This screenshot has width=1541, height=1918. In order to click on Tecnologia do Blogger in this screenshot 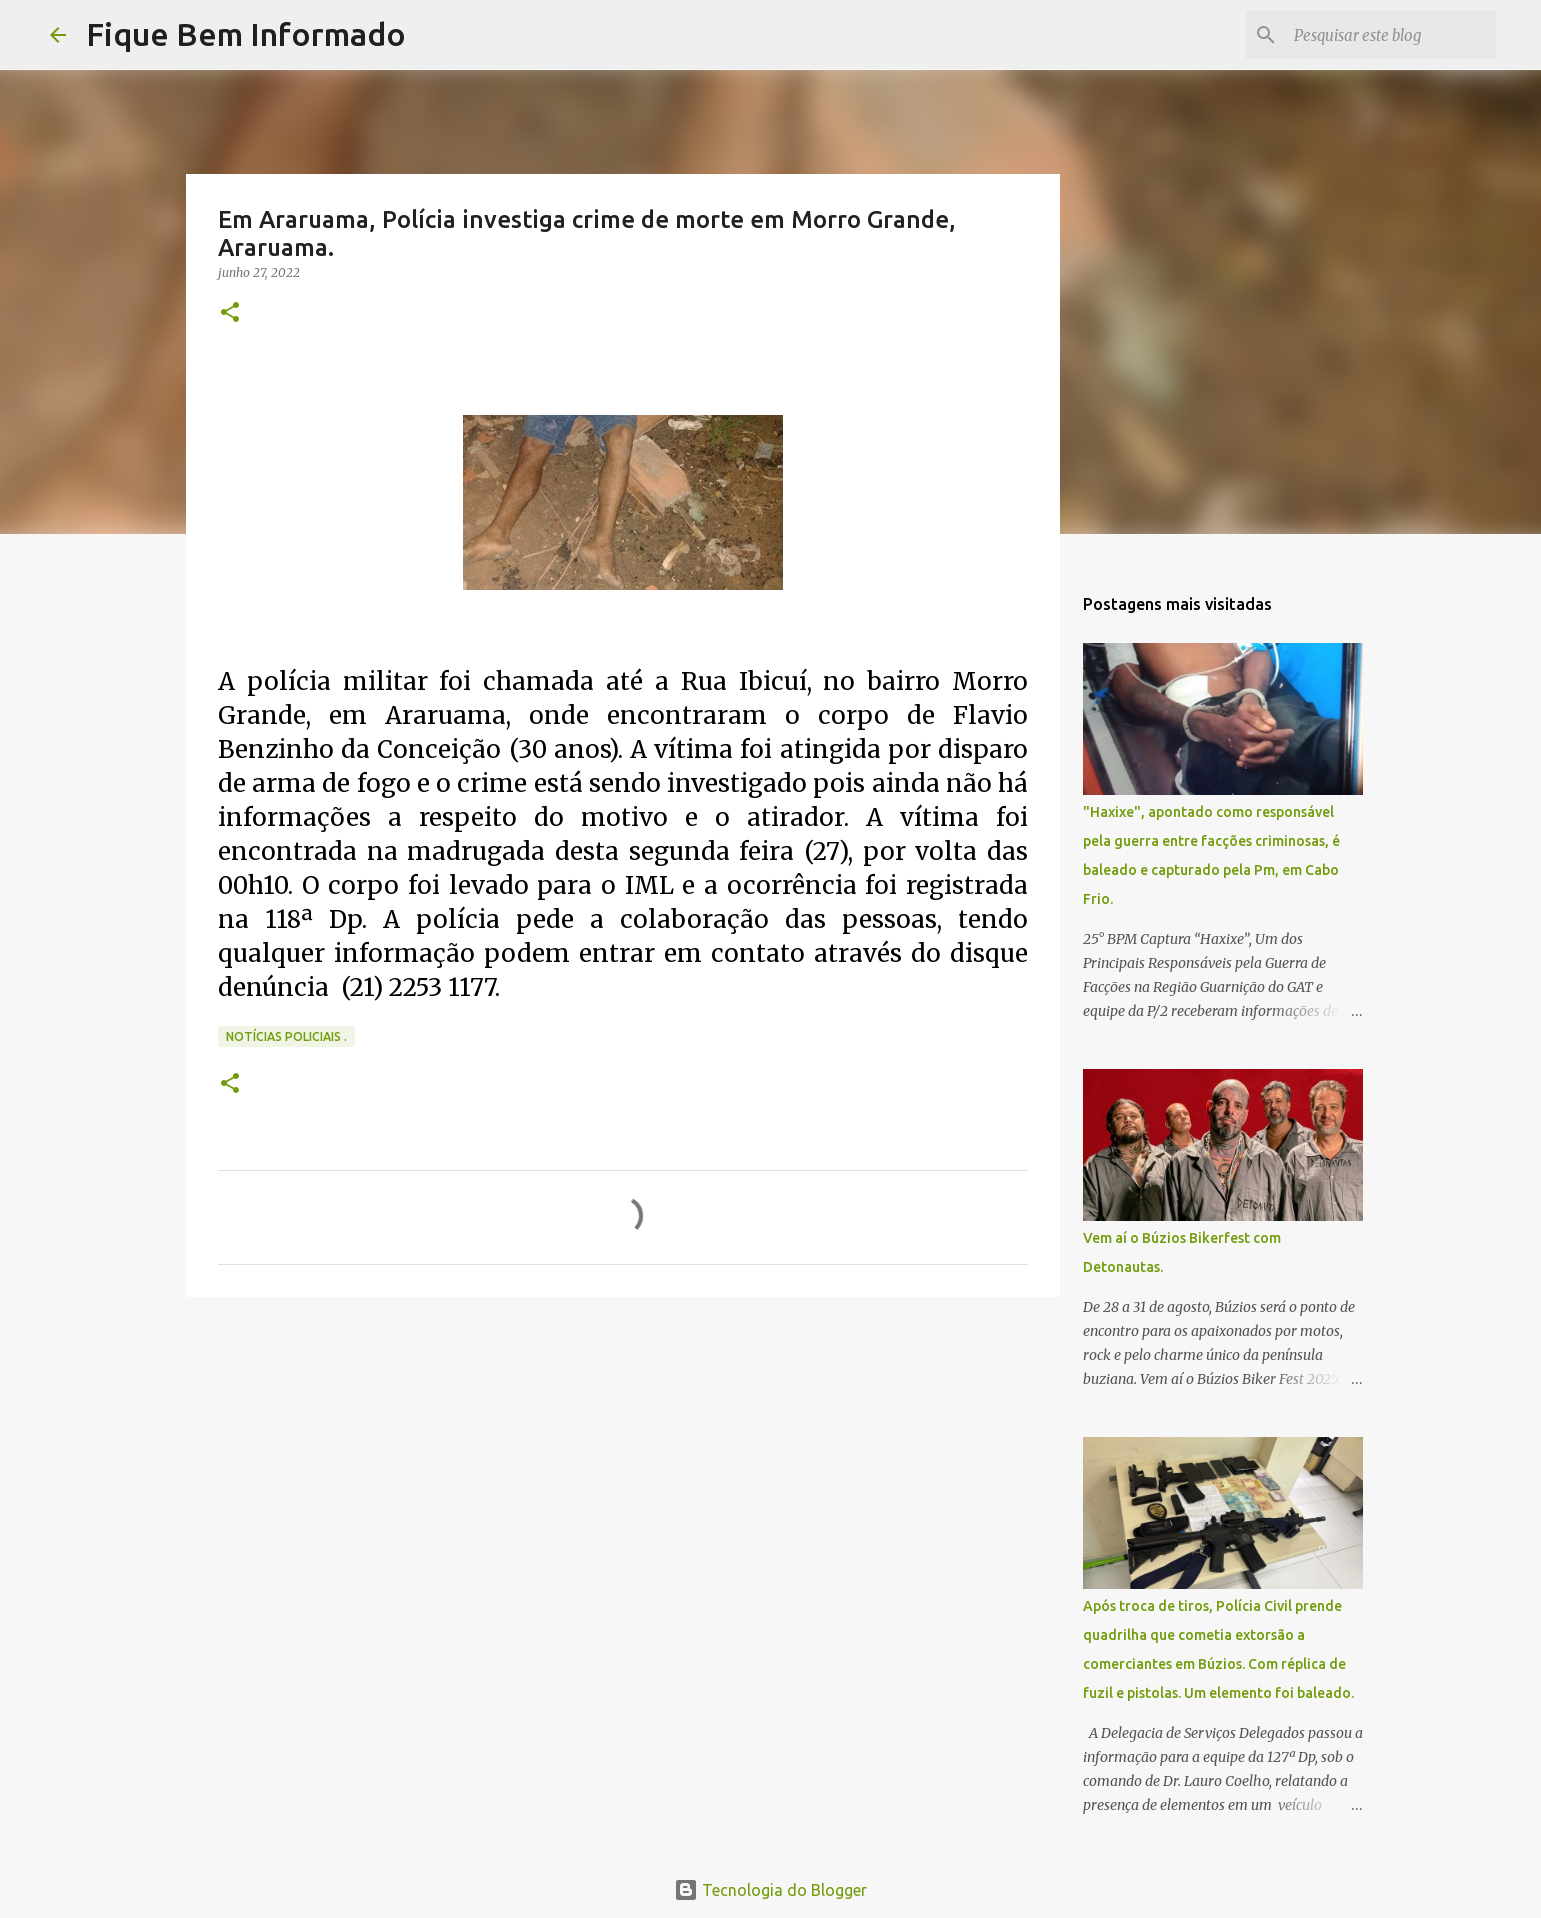, I will do `click(770, 1890)`.